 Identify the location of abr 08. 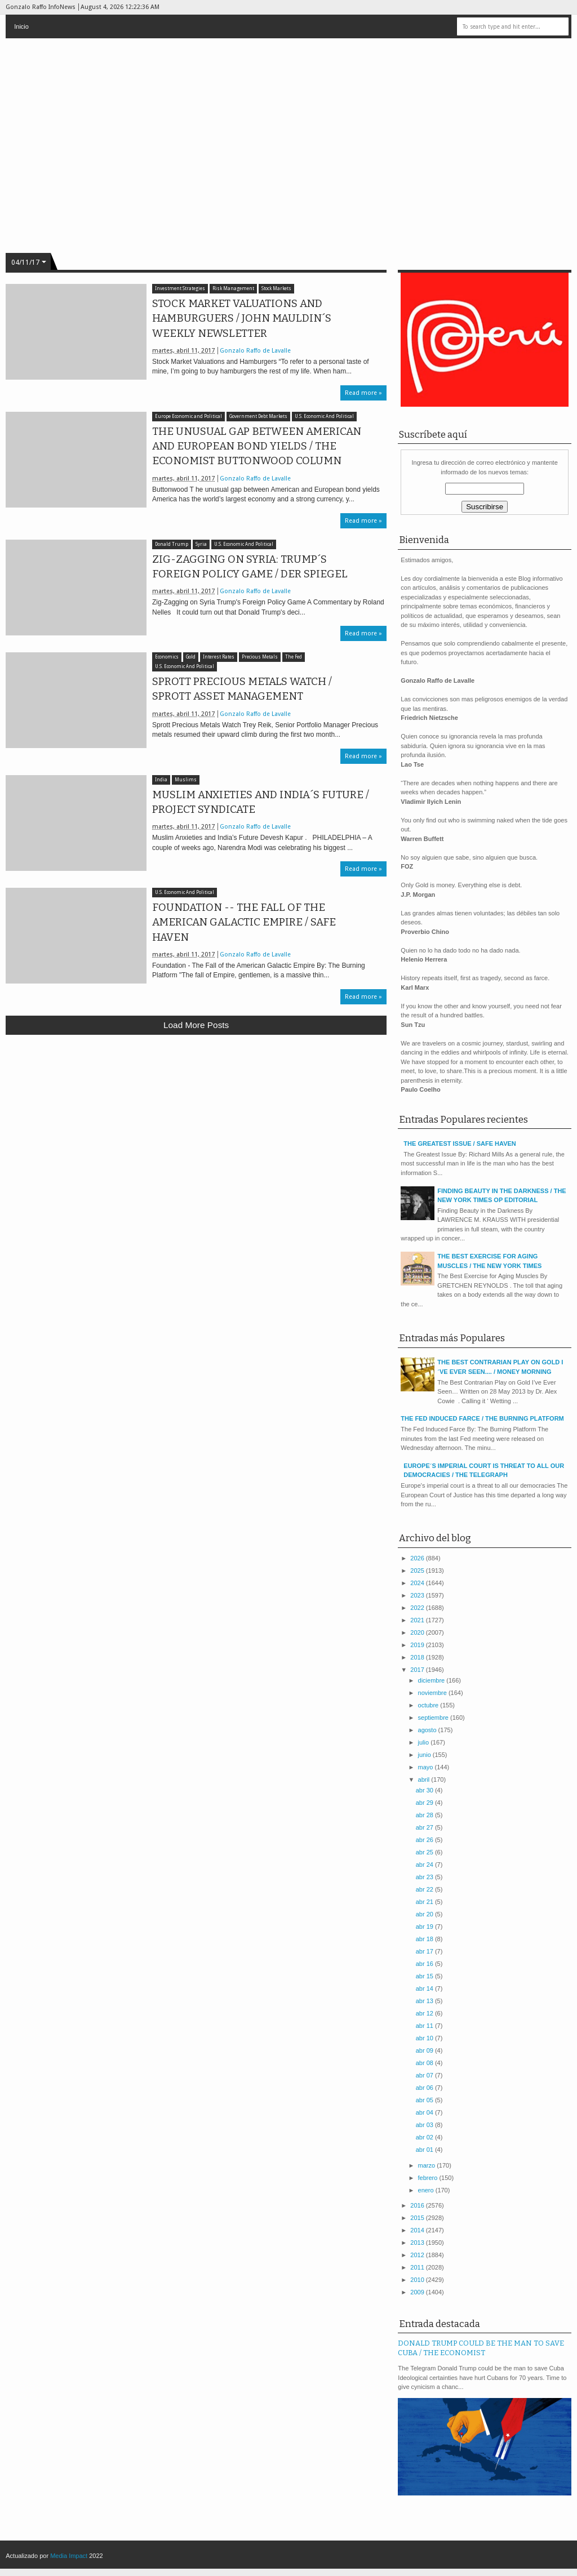
(425, 2062).